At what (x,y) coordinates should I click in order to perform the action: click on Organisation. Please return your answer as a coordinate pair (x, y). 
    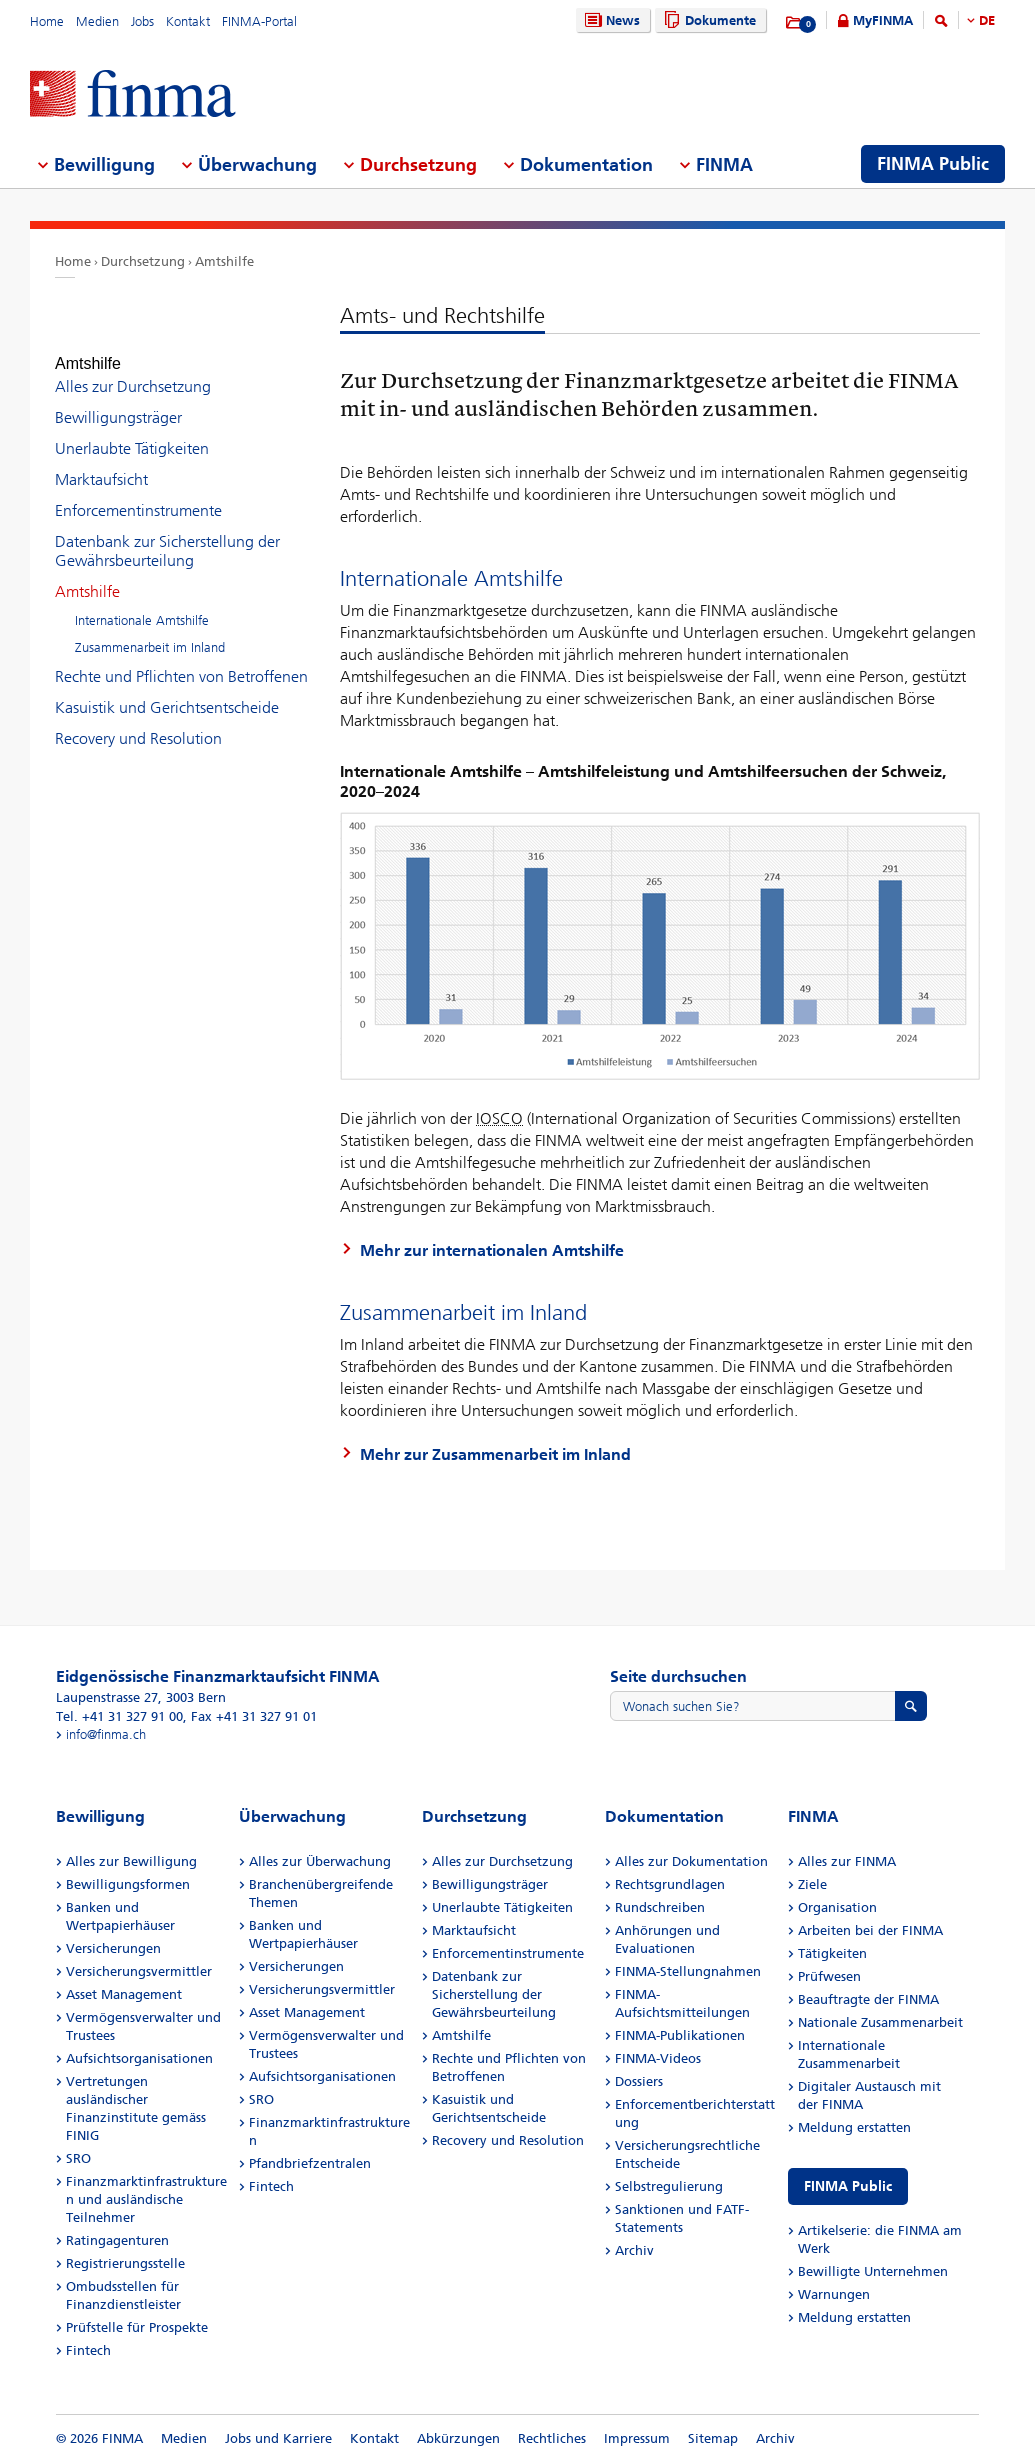
    Looking at the image, I should click on (837, 1907).